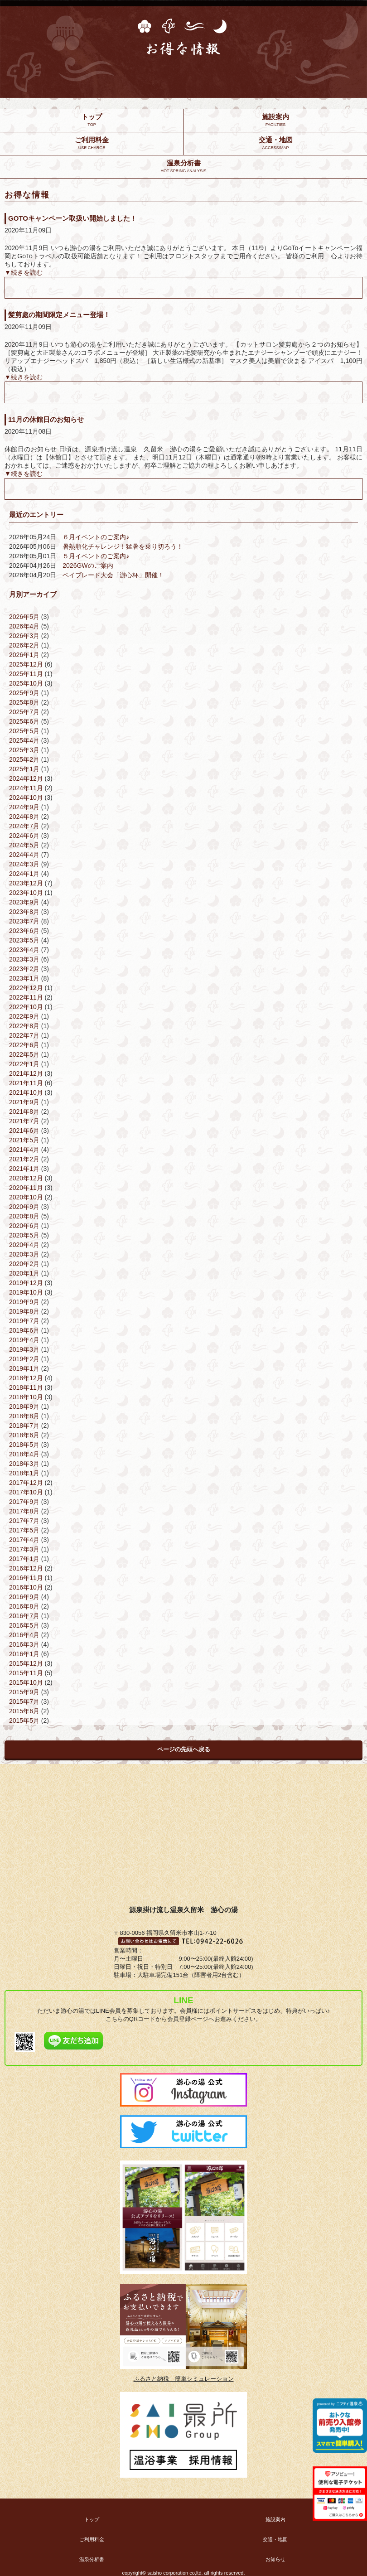 This screenshot has height=2576, width=367. Describe the element at coordinates (24, 902) in the screenshot. I see `2023年9月` at that location.